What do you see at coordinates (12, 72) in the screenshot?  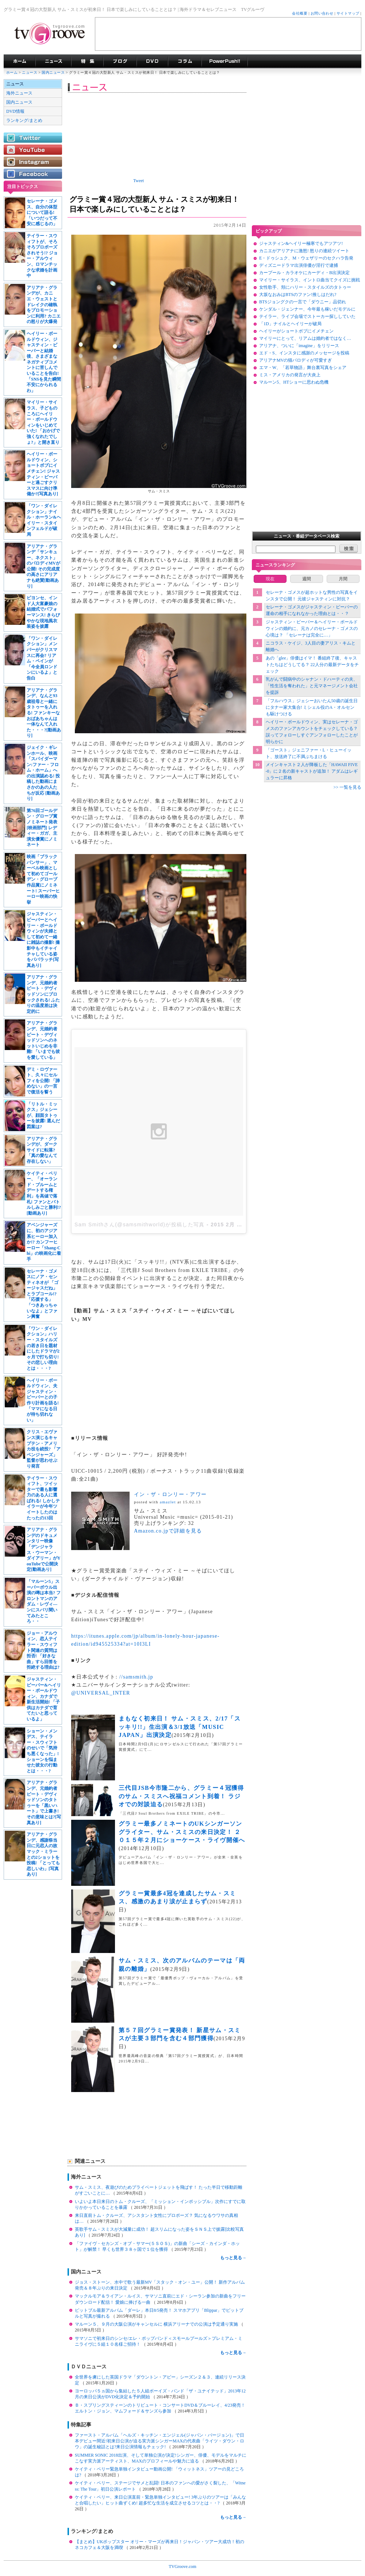 I see `ホーム` at bounding box center [12, 72].